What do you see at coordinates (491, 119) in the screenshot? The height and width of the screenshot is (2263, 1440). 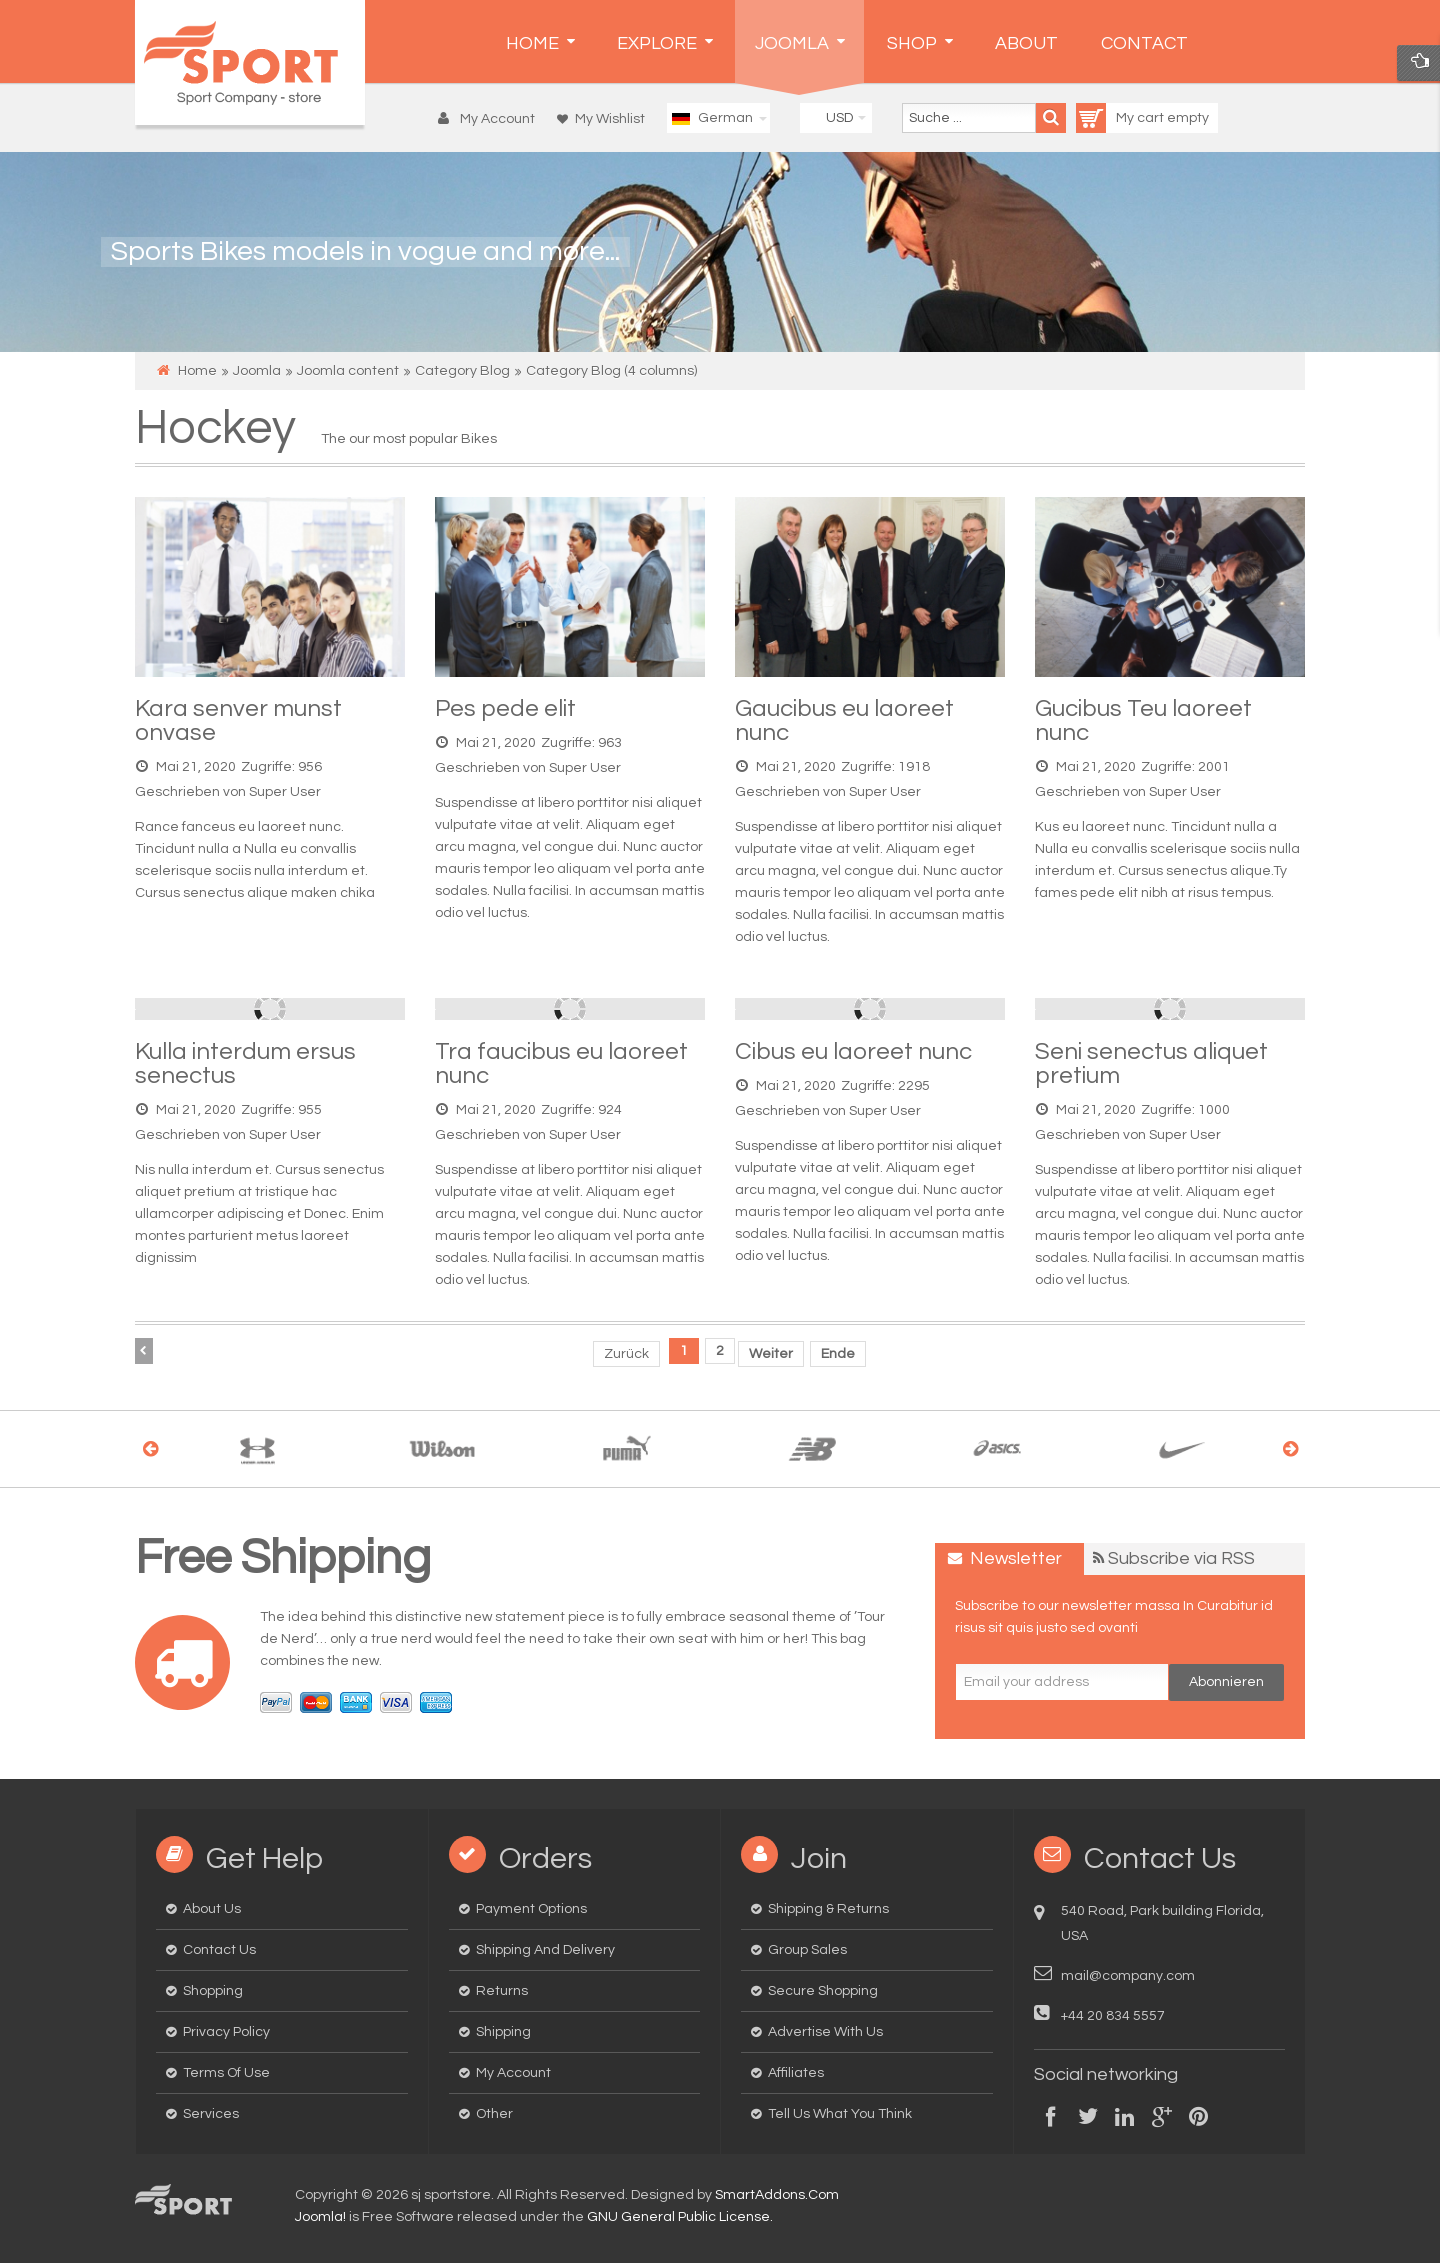 I see `[button]` at bounding box center [491, 119].